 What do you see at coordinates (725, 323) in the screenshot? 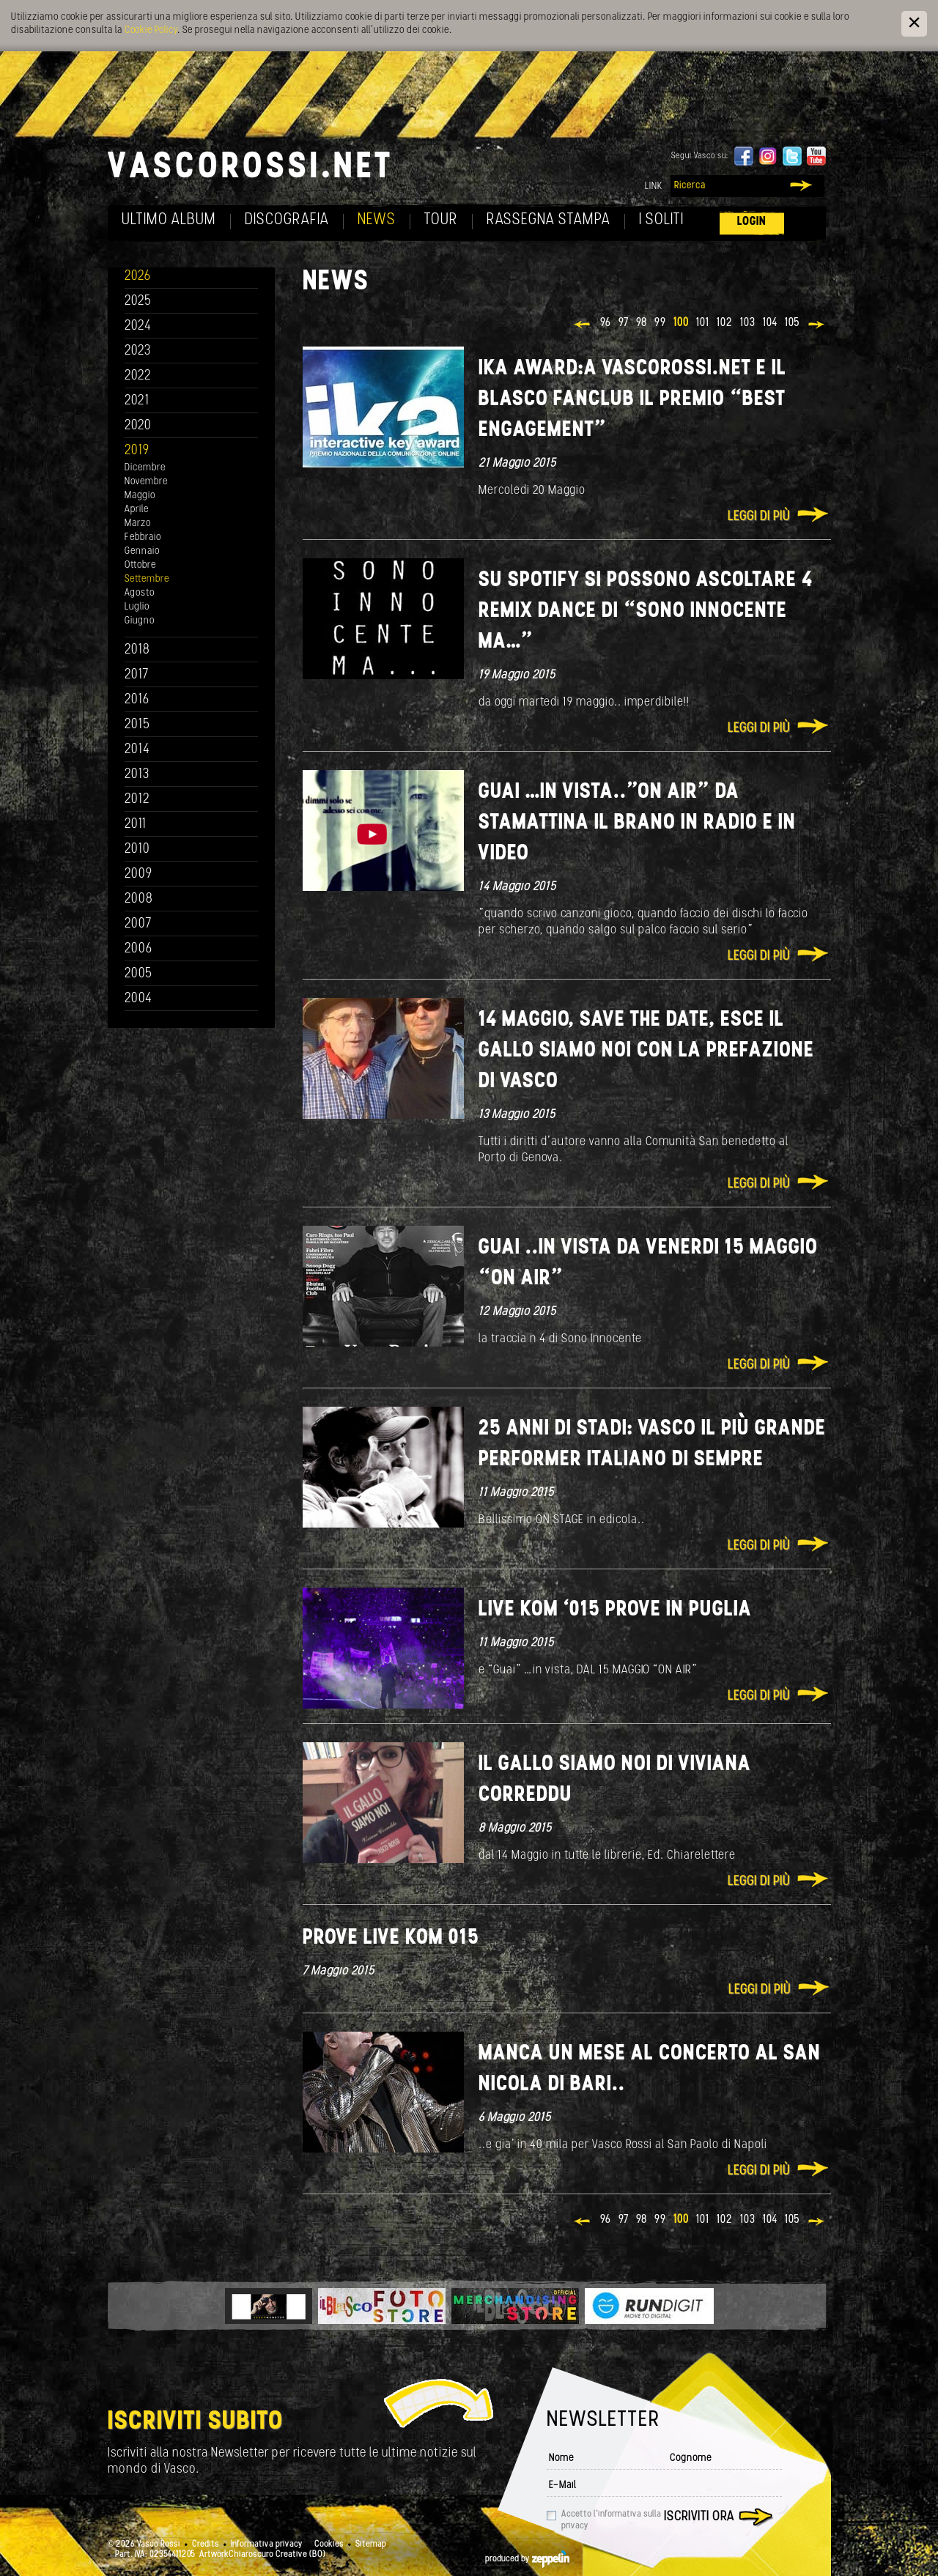
I see `102` at bounding box center [725, 323].